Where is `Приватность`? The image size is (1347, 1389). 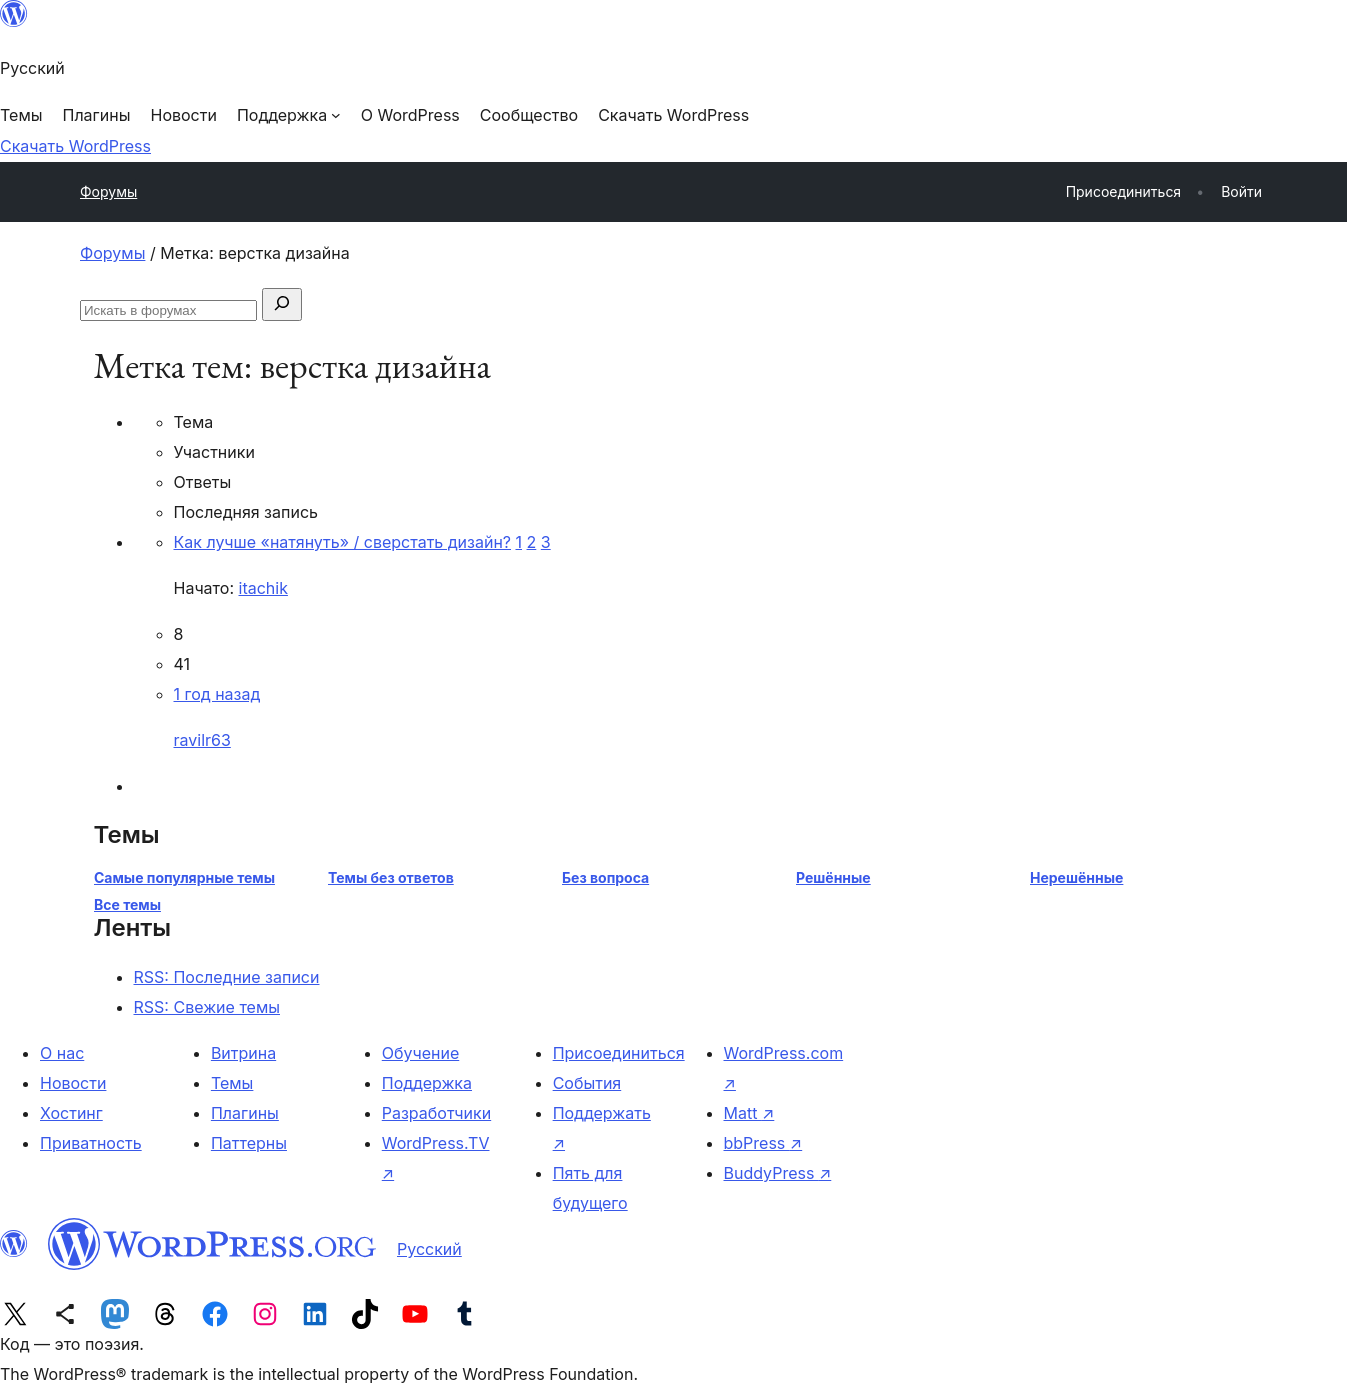 Приватность is located at coordinates (91, 1143).